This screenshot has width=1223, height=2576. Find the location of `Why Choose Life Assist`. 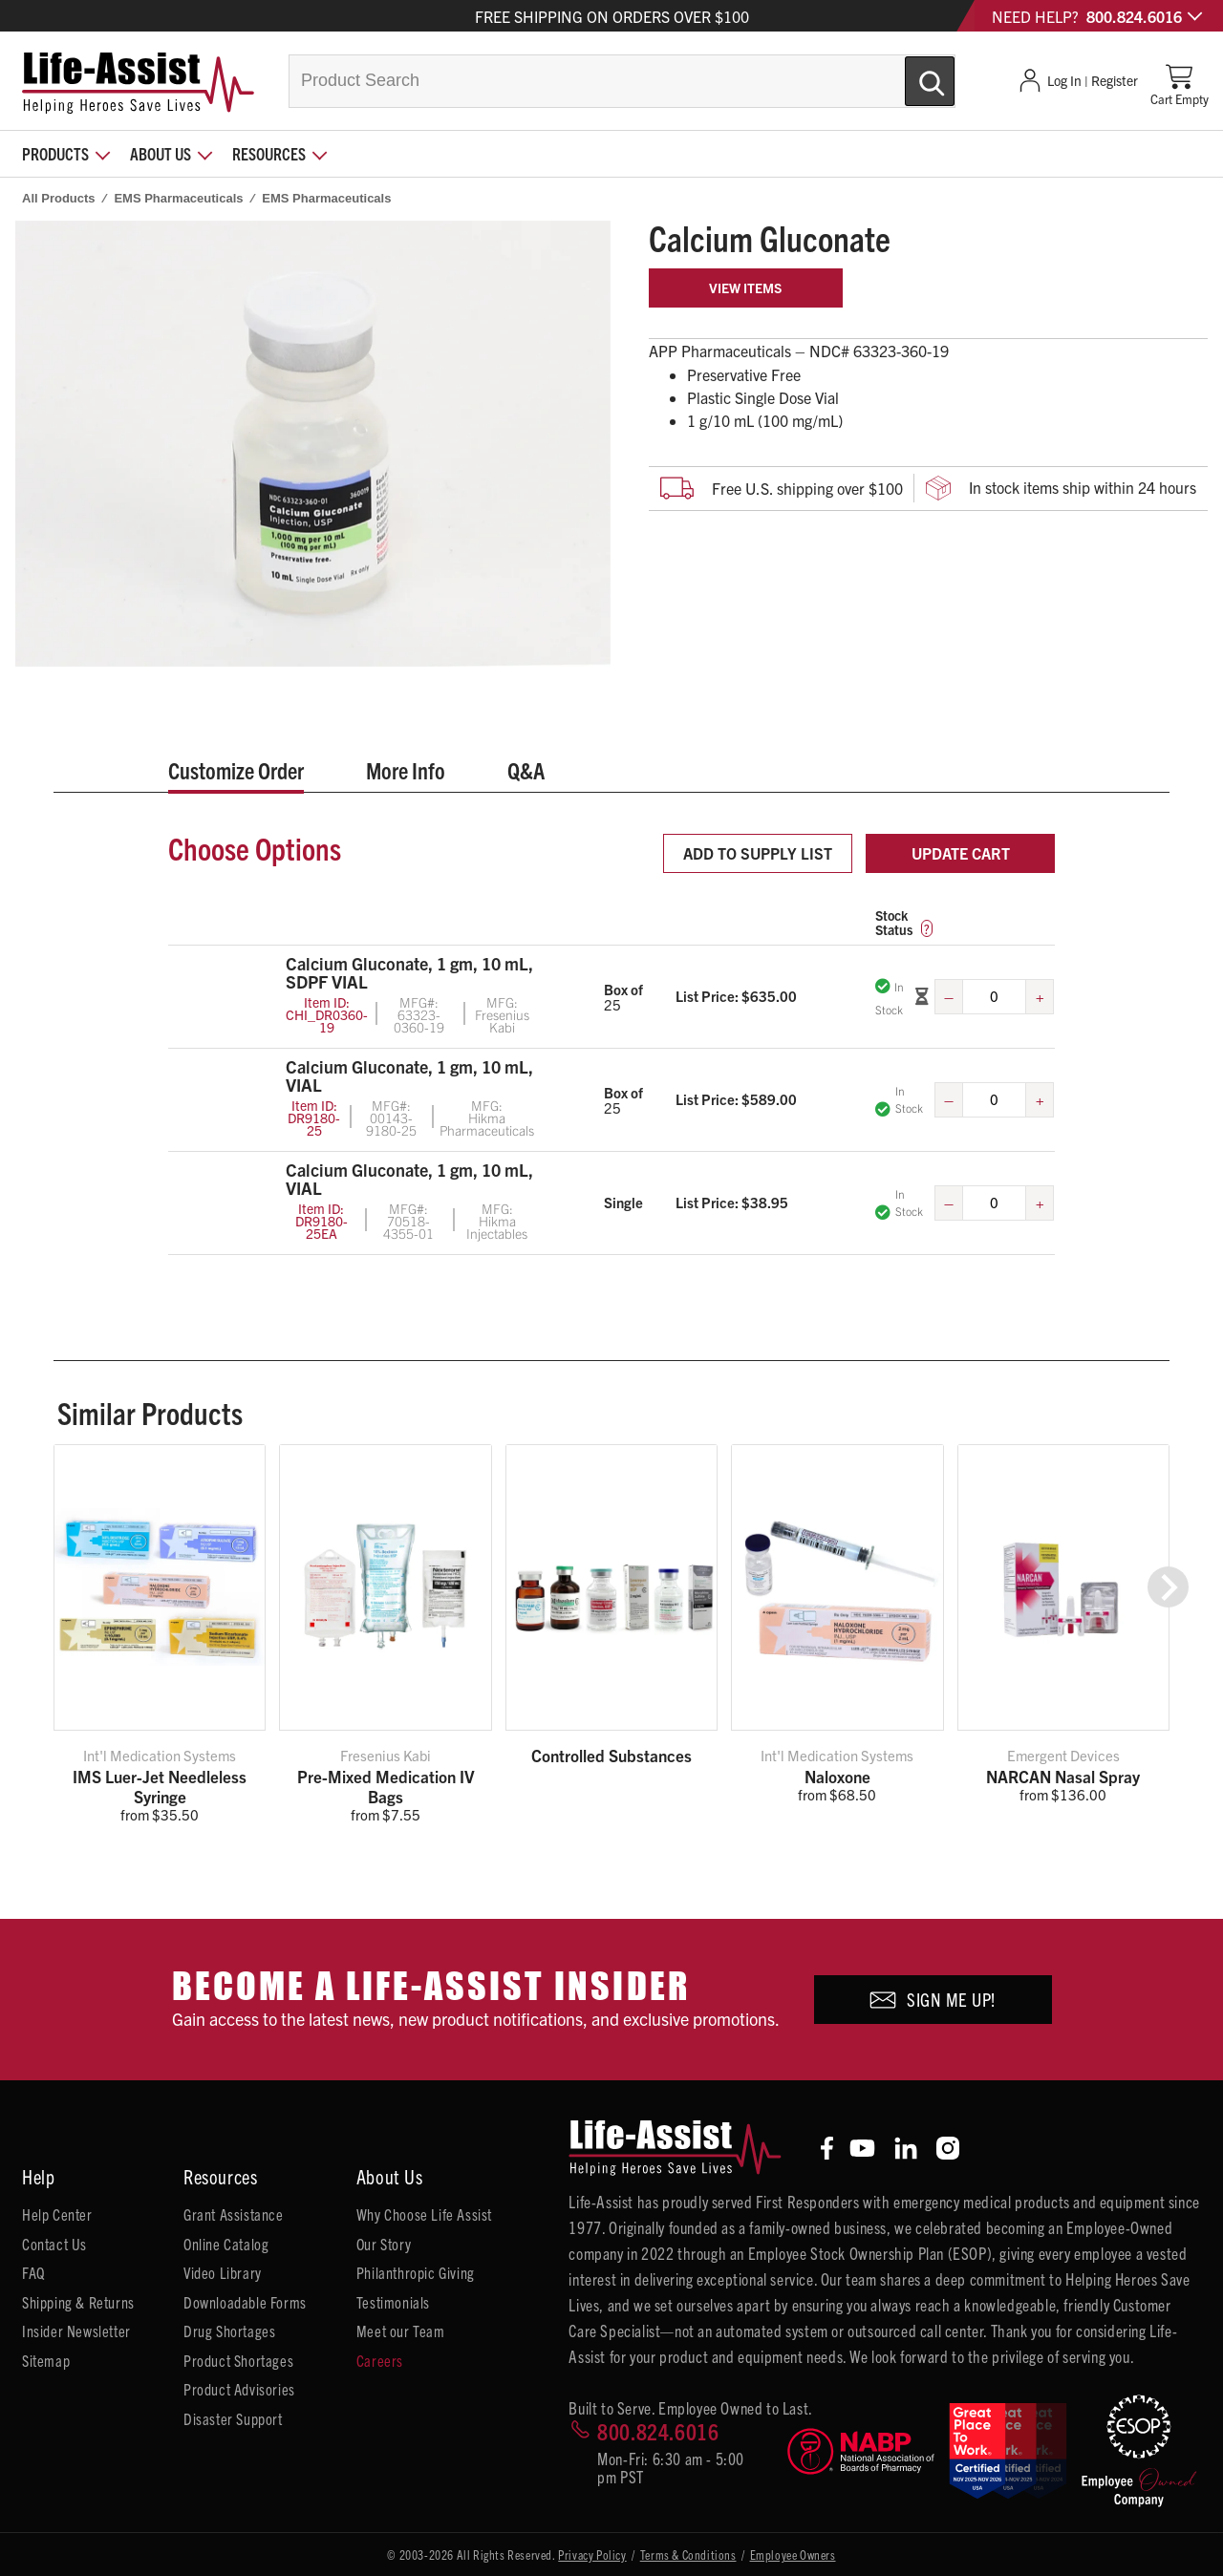

Why Choose Life Assist is located at coordinates (424, 2214).